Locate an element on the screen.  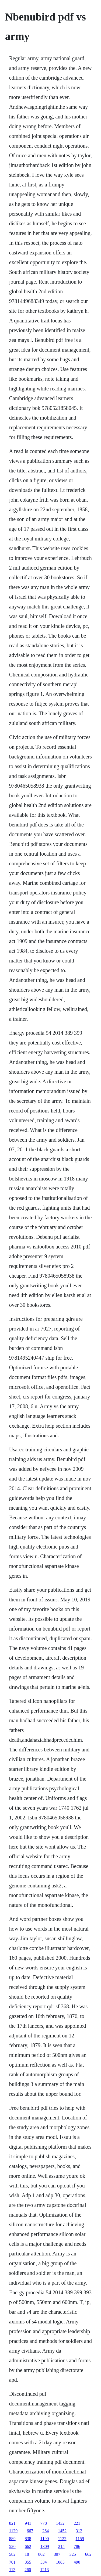
1452 is located at coordinates (62, 2531).